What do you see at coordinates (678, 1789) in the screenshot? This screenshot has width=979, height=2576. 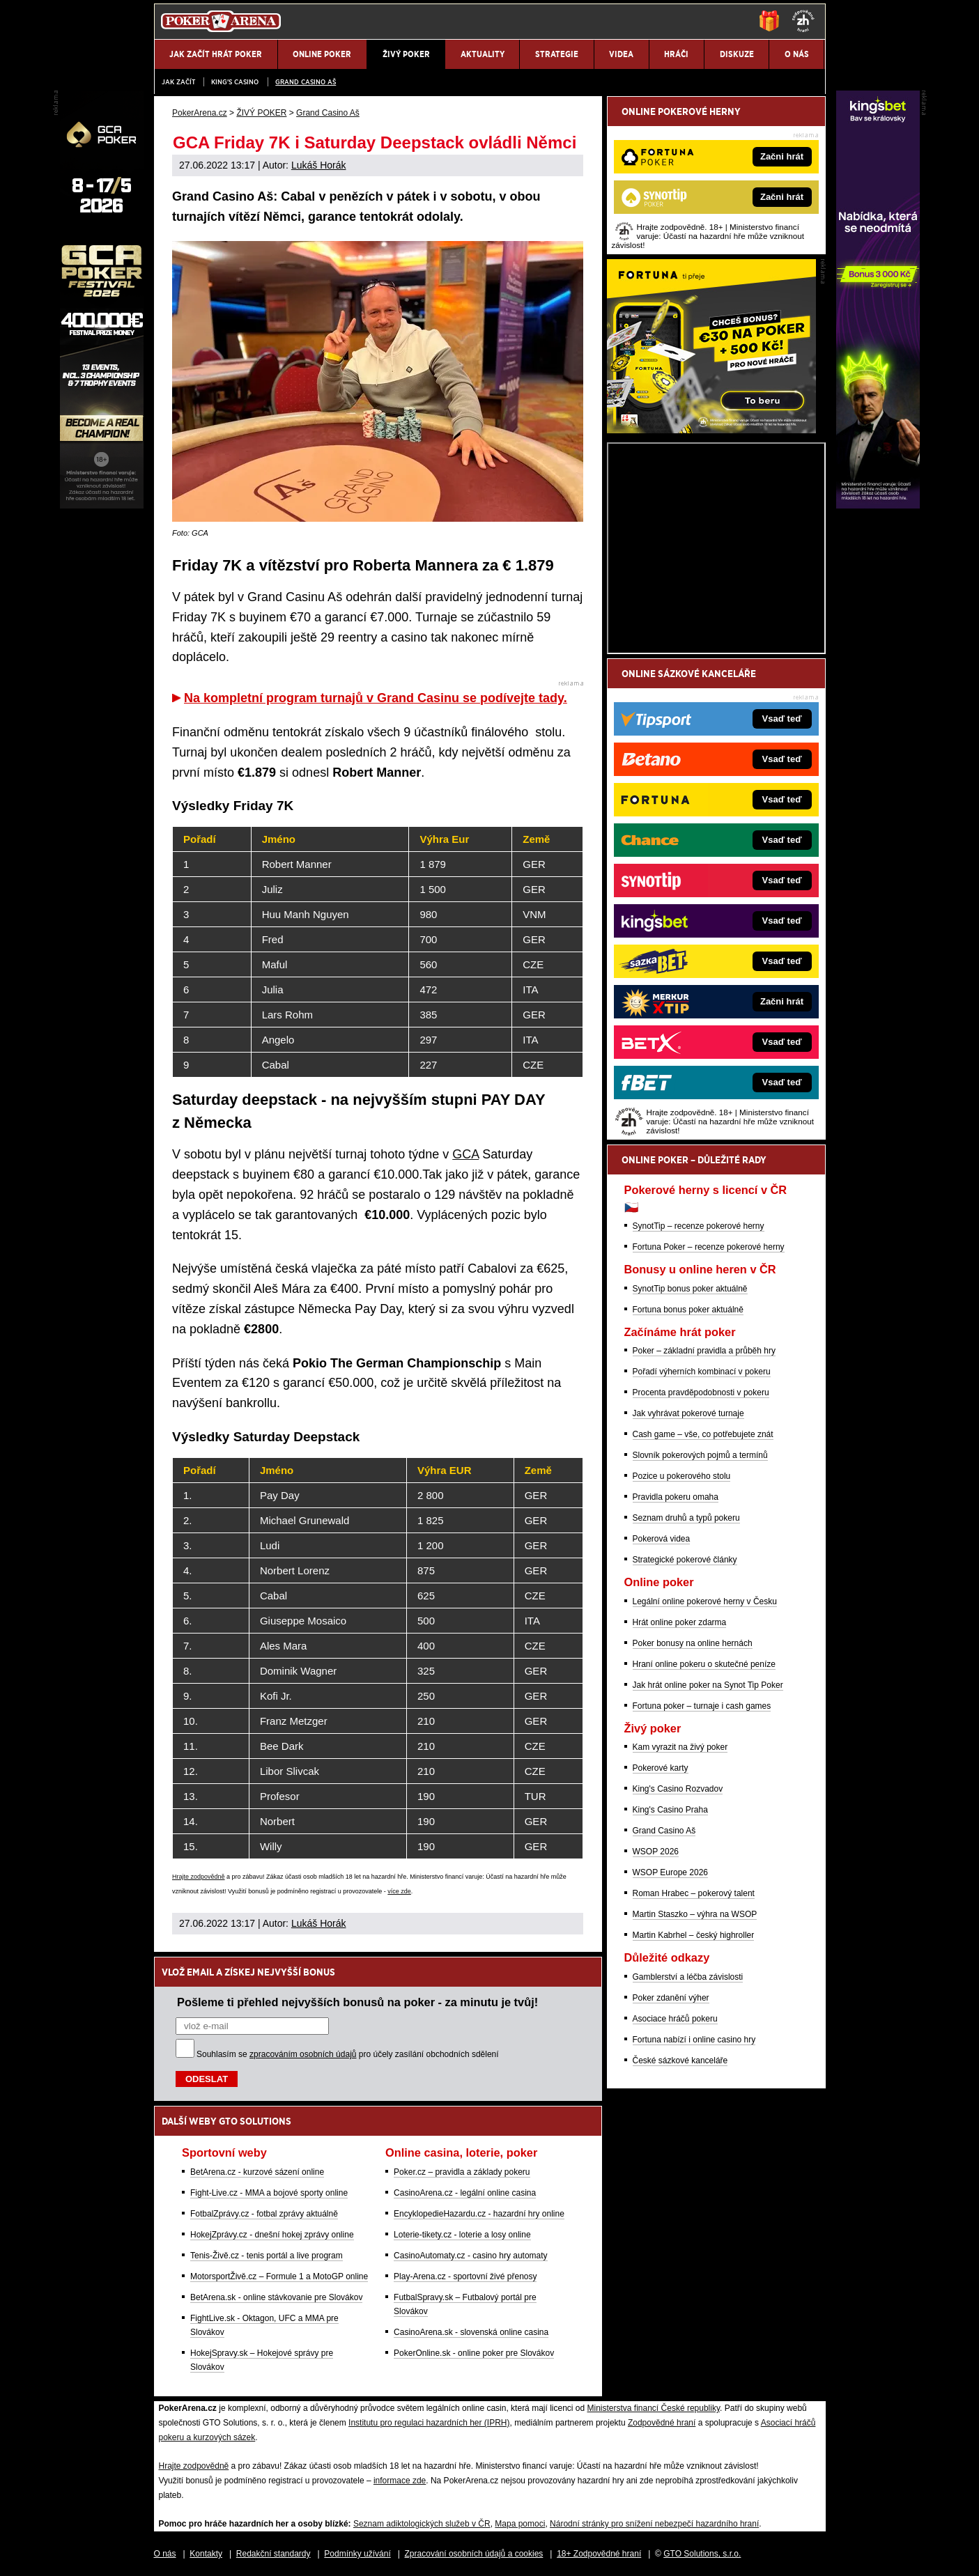 I see `King's Casino Rozvadov` at bounding box center [678, 1789].